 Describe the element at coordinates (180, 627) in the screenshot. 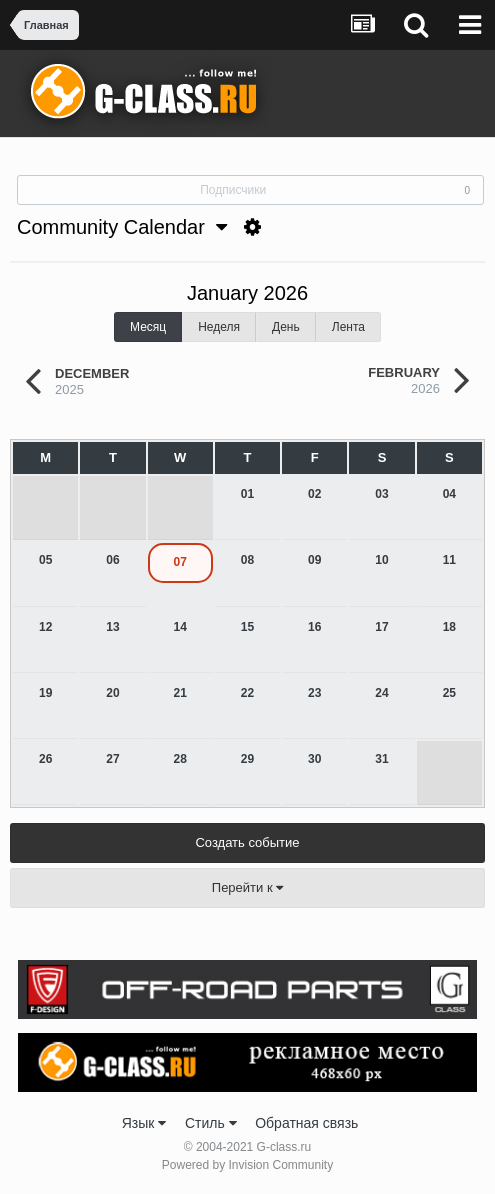

I see `14` at that location.